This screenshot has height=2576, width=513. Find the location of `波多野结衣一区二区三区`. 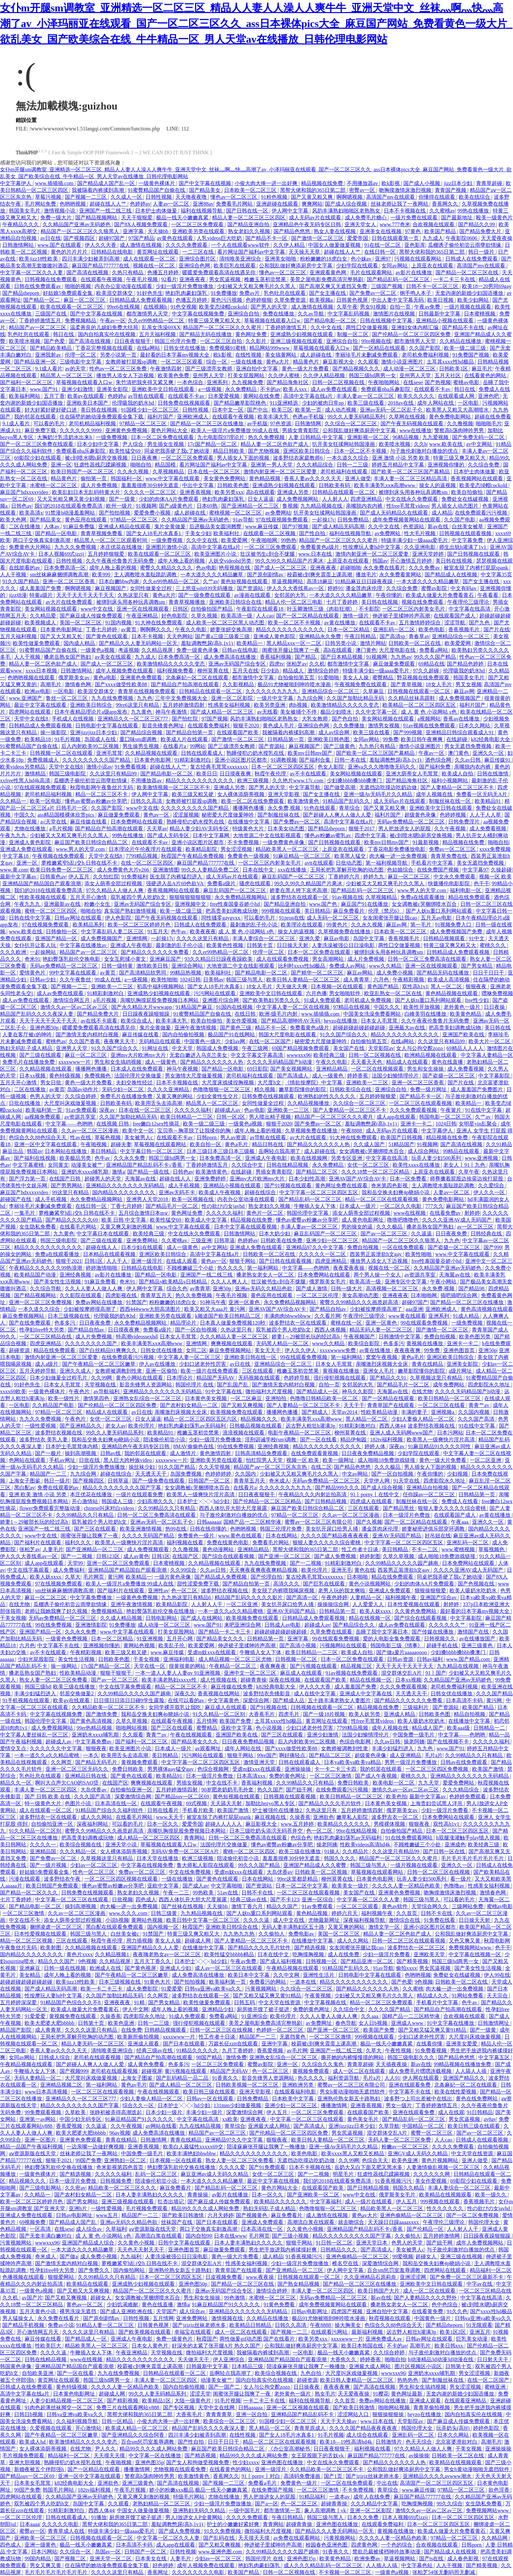

波多野结衣一区二区三区 is located at coordinates (416, 1947).